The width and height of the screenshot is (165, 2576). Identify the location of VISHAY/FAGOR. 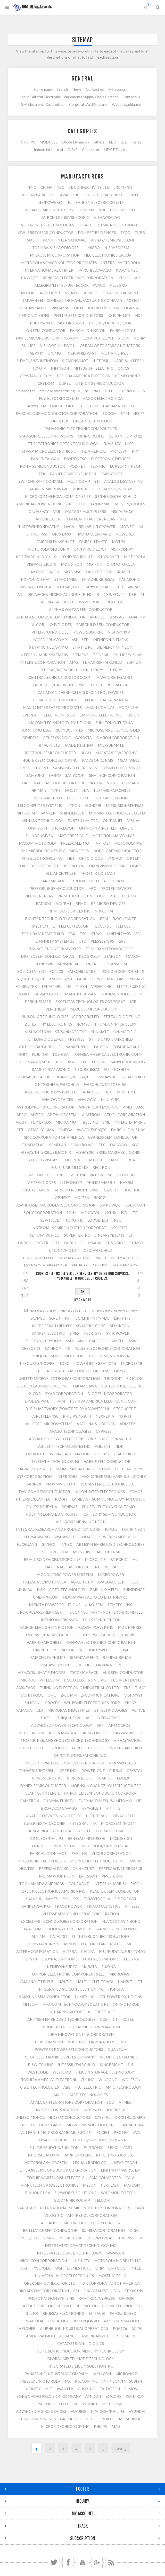
(127, 1740).